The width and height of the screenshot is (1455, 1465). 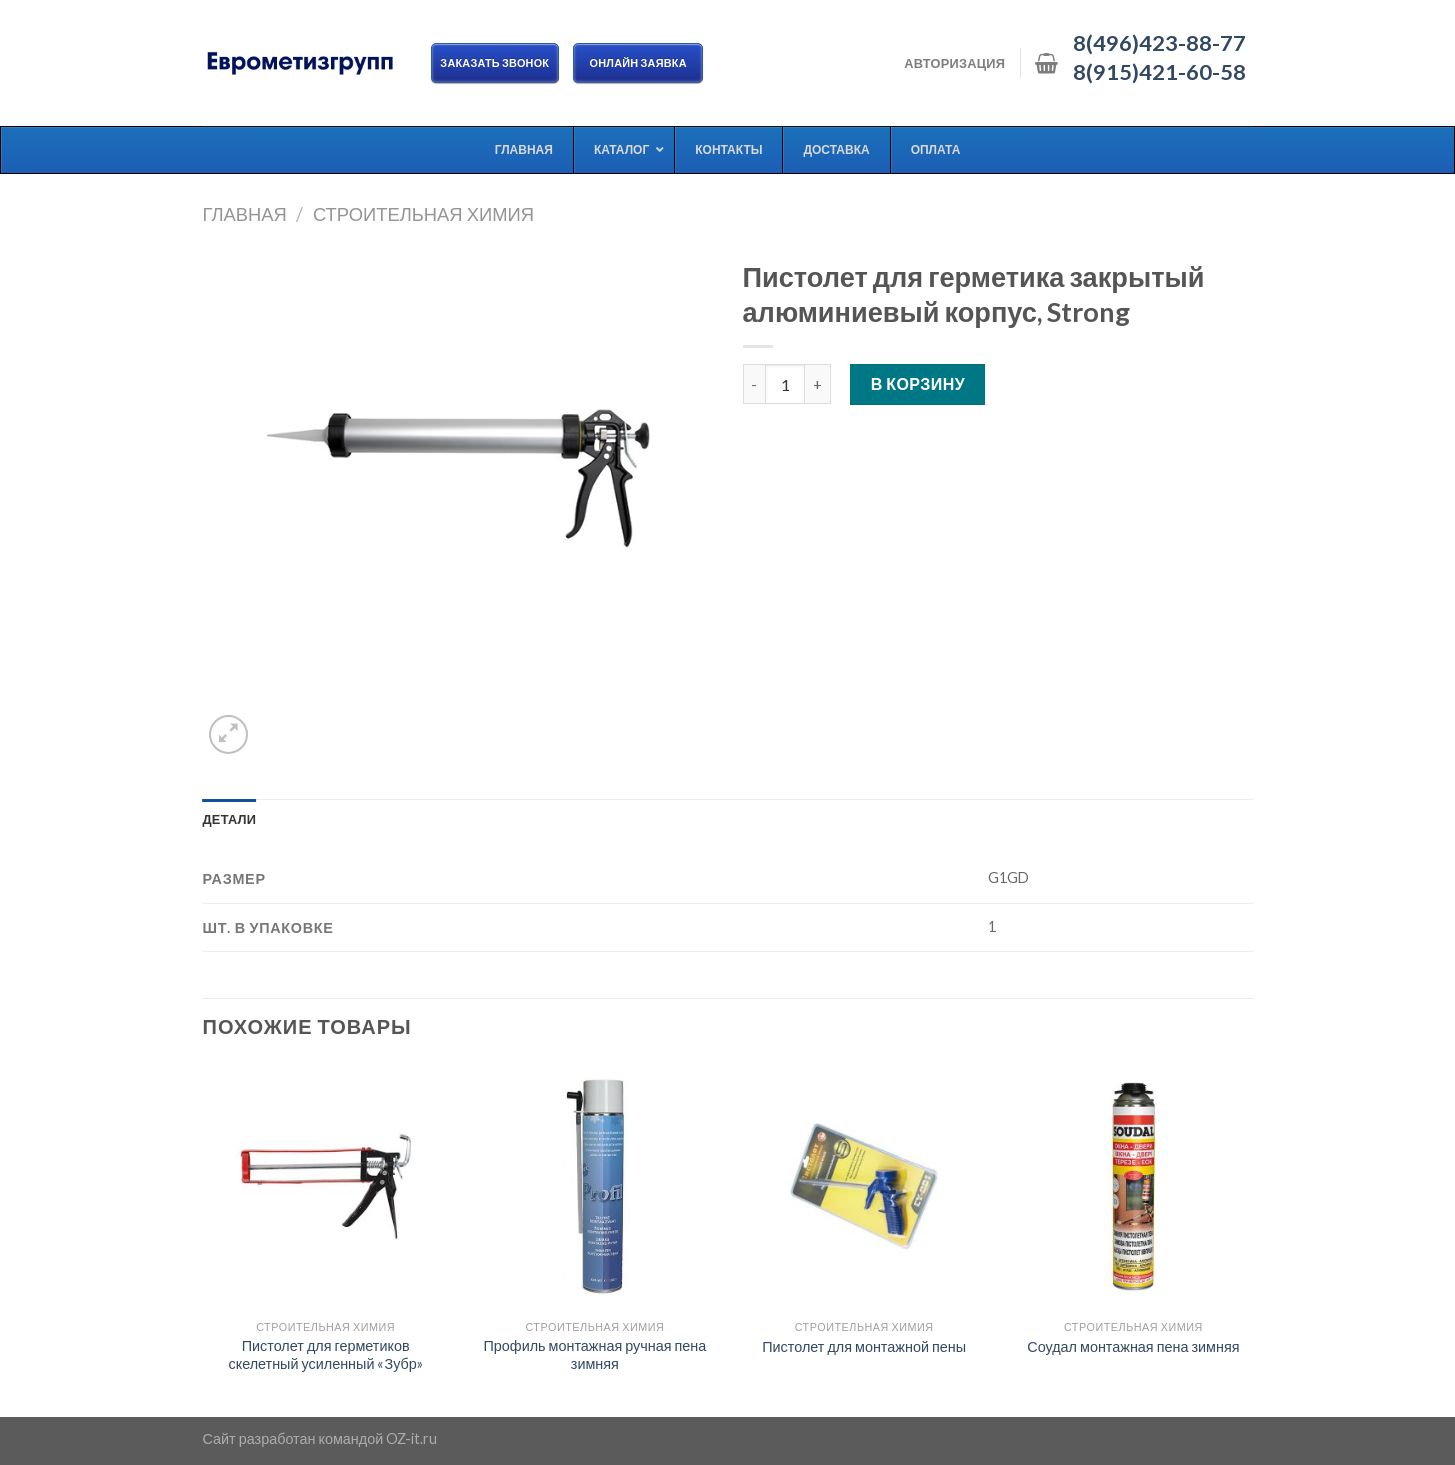 What do you see at coordinates (638, 62) in the screenshot?
I see `ОНЛАЙН ЗАЯВКА` at bounding box center [638, 62].